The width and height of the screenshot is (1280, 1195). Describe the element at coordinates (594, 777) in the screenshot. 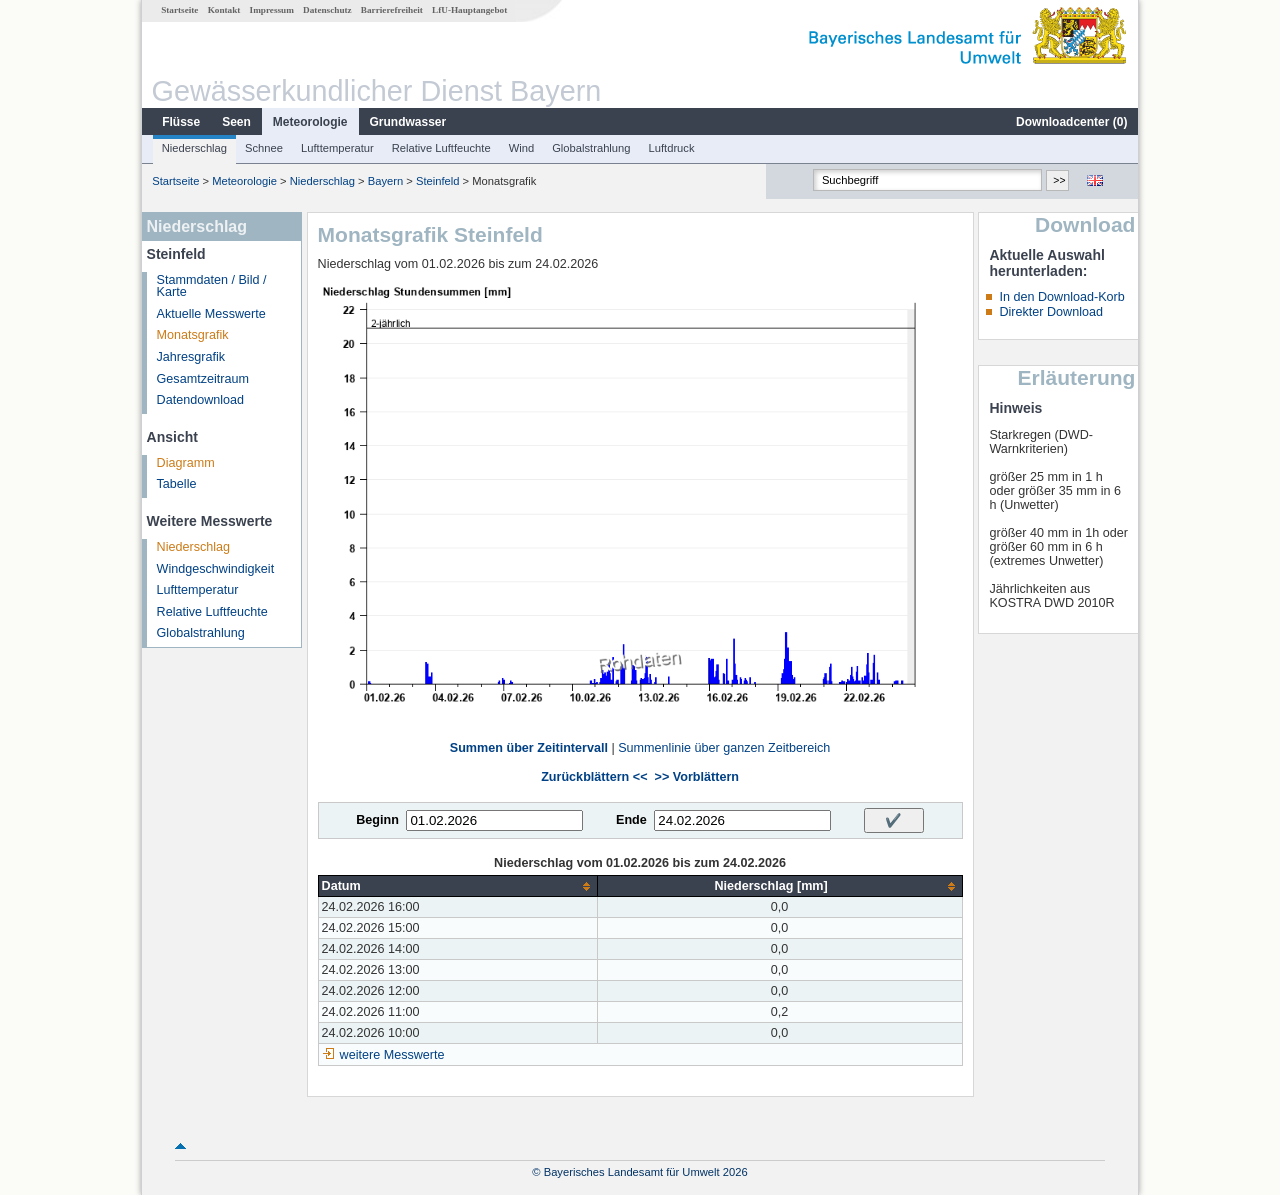

I see `Zurückblättern <<` at that location.